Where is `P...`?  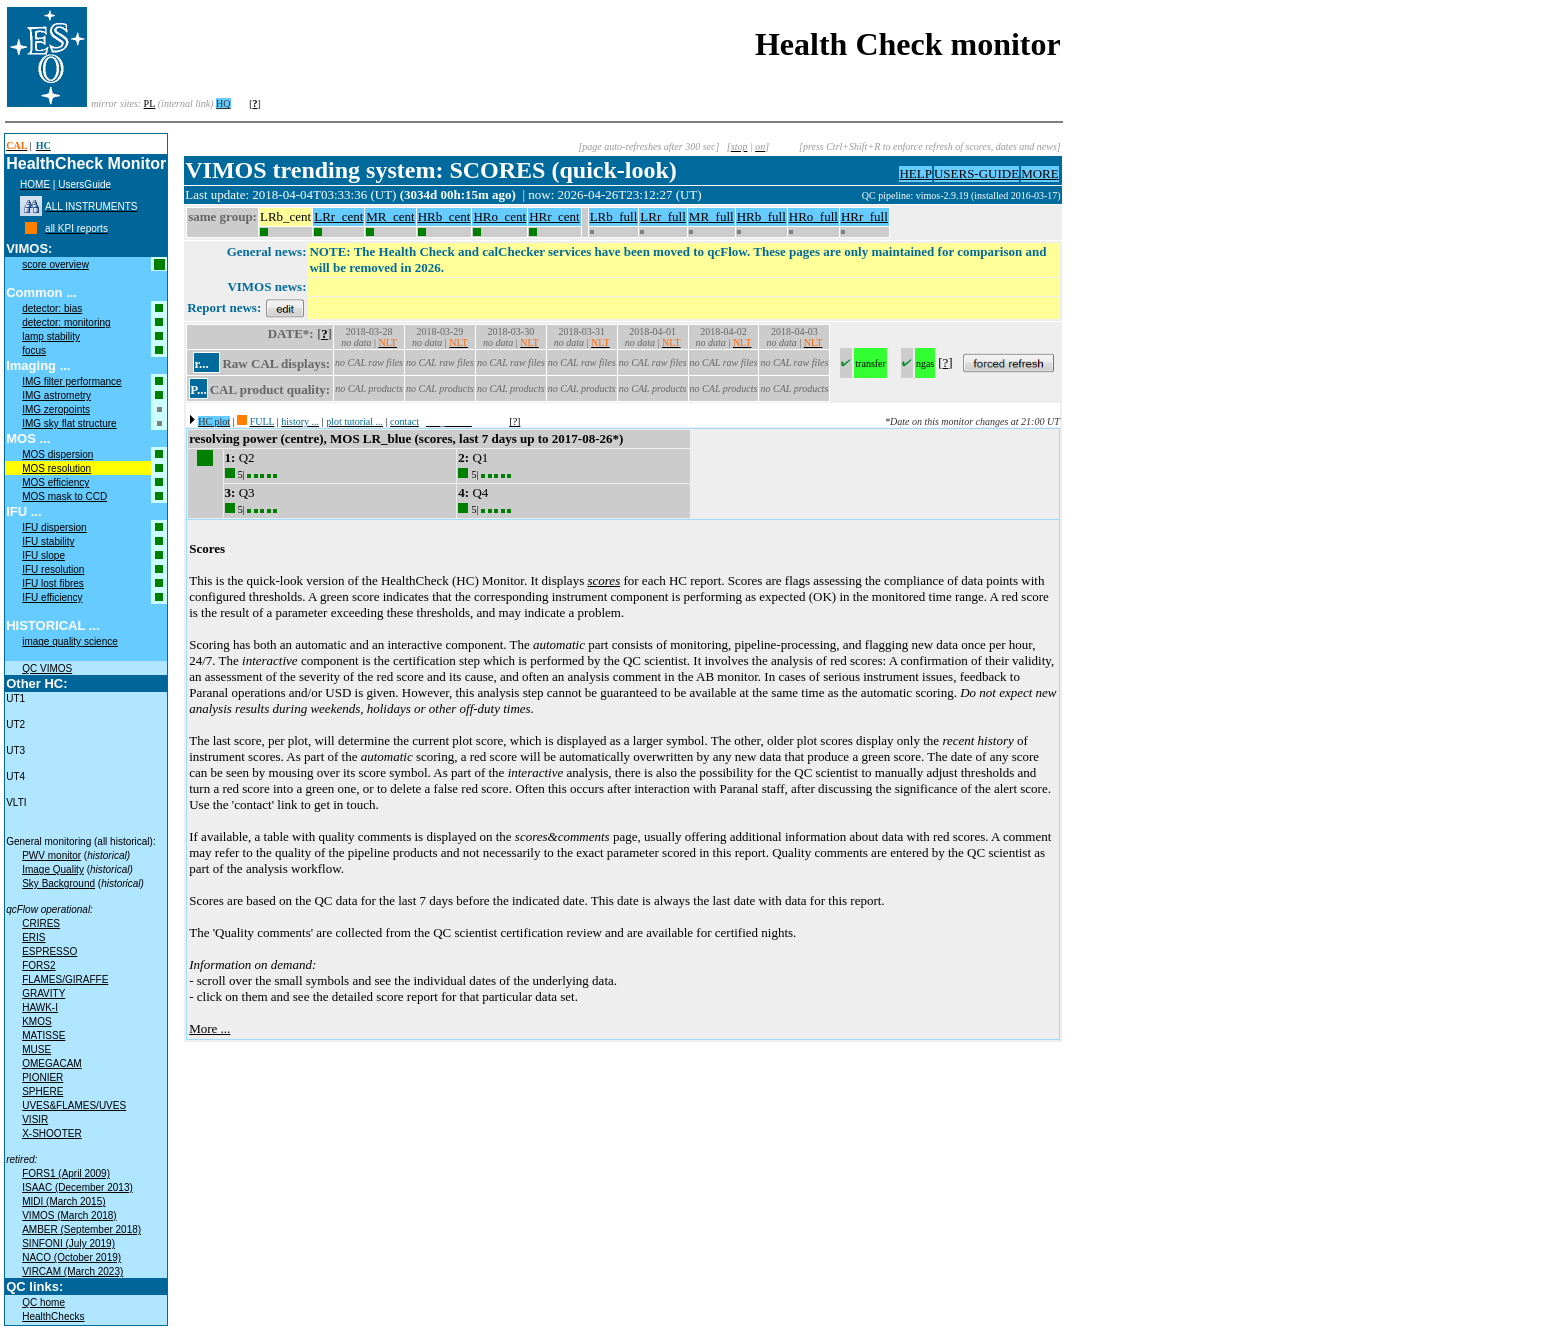
P... is located at coordinates (198, 389).